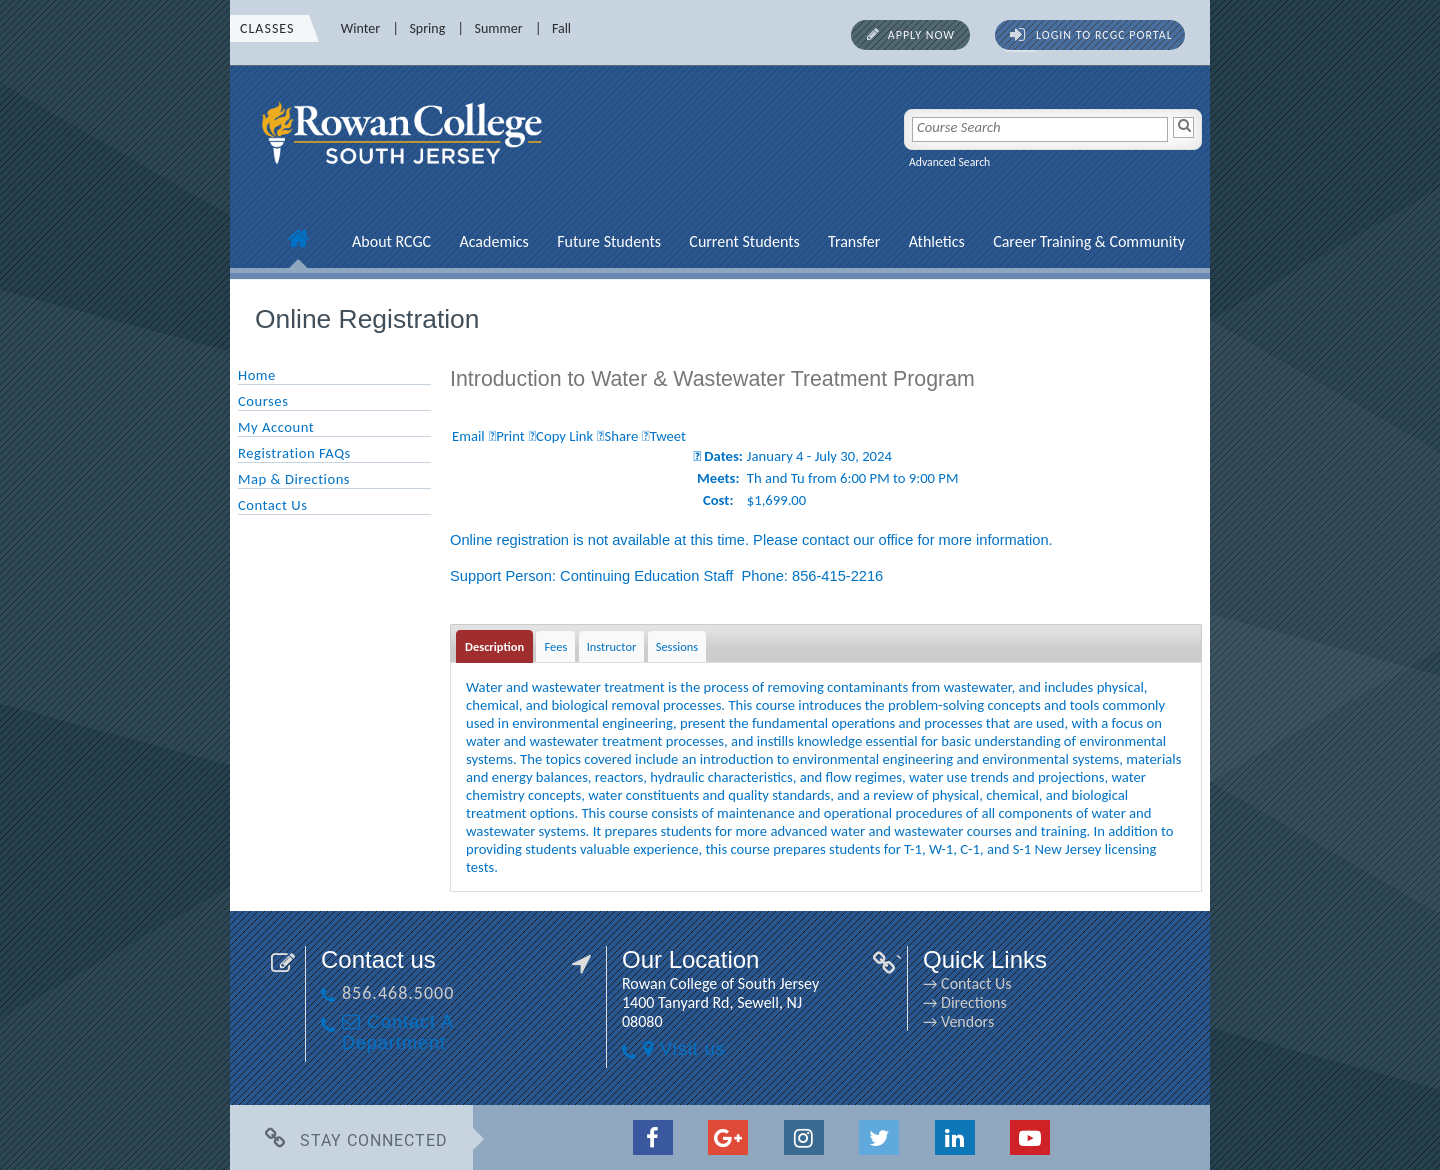  Describe the element at coordinates (561, 28) in the screenshot. I see `Fall [Fall link]` at that location.